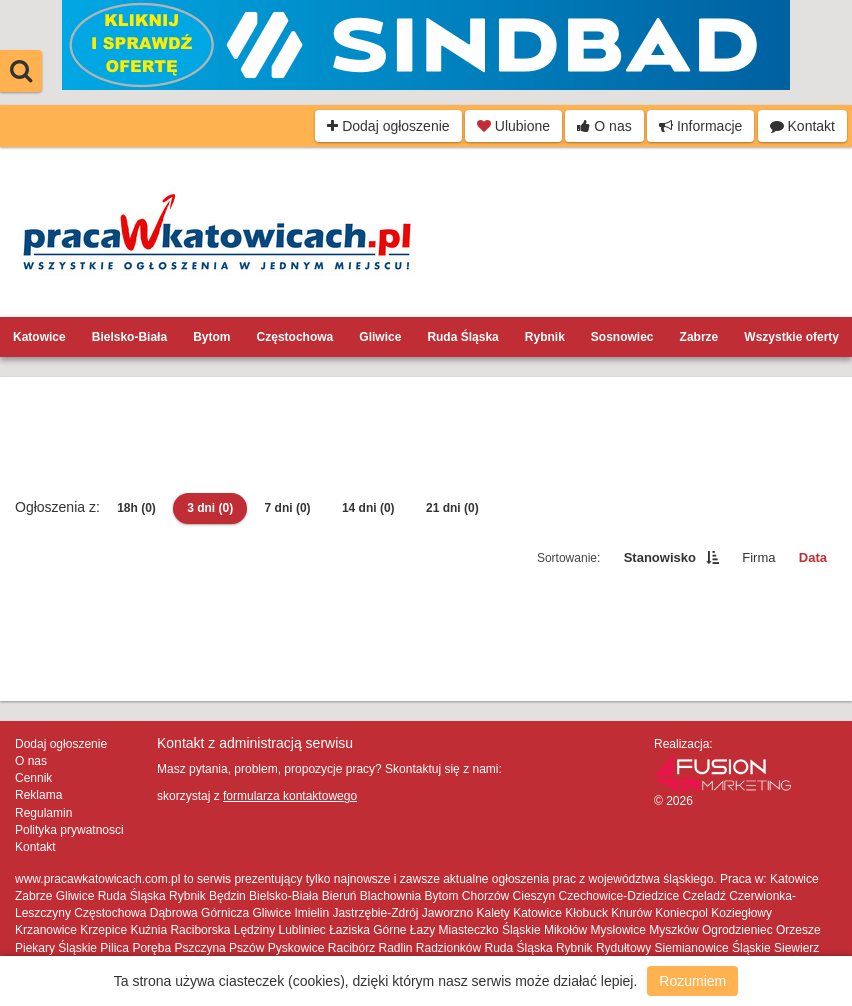 Image resolution: width=852 pixels, height=1006 pixels. I want to click on Kontakt, so click(802, 126).